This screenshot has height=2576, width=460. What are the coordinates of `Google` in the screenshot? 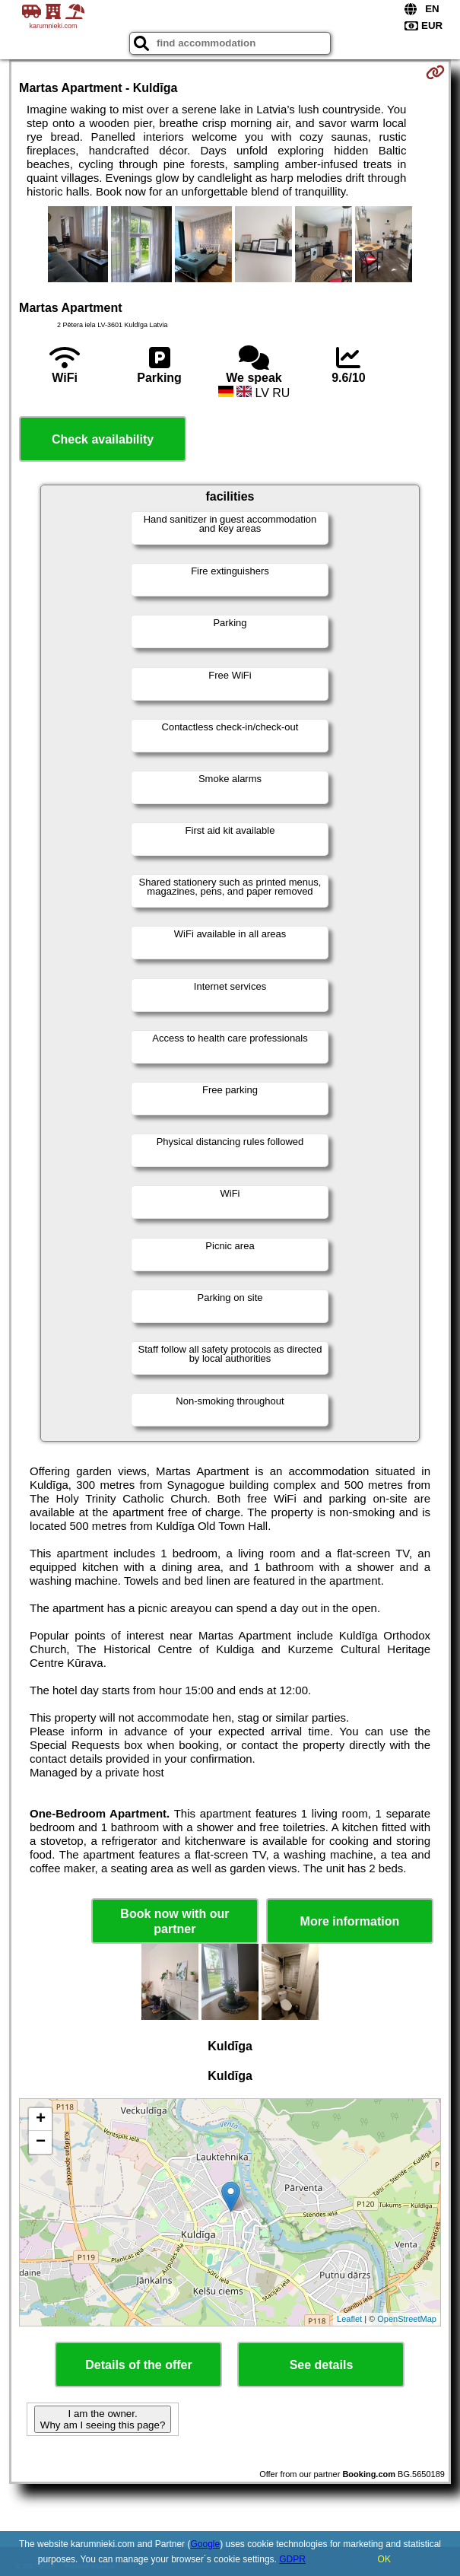 It's located at (205, 2544).